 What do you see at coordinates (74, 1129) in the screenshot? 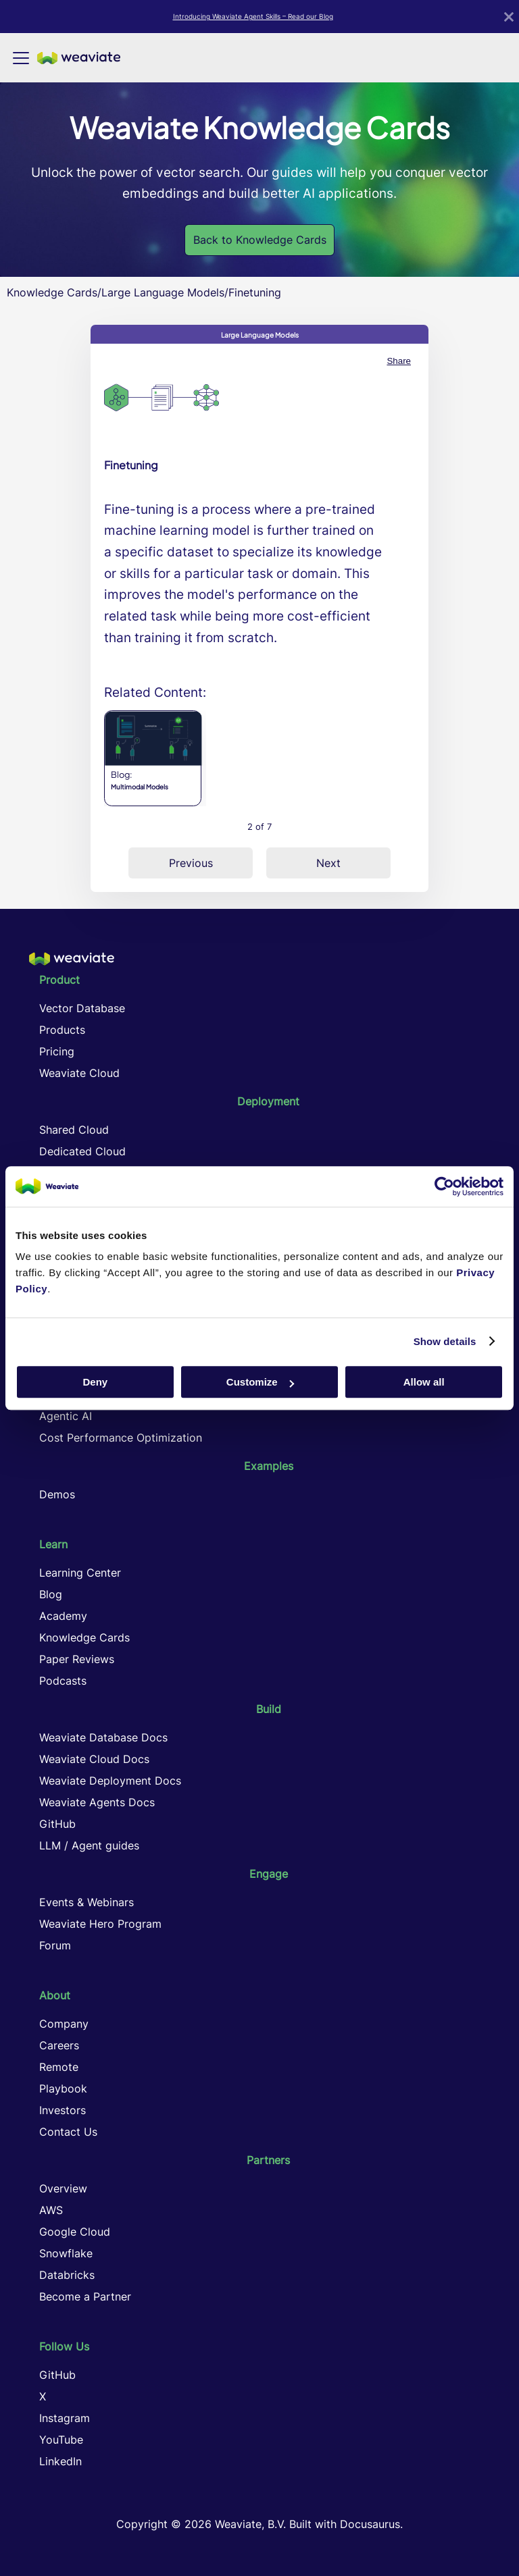
I see `Shared Cloud` at bounding box center [74, 1129].